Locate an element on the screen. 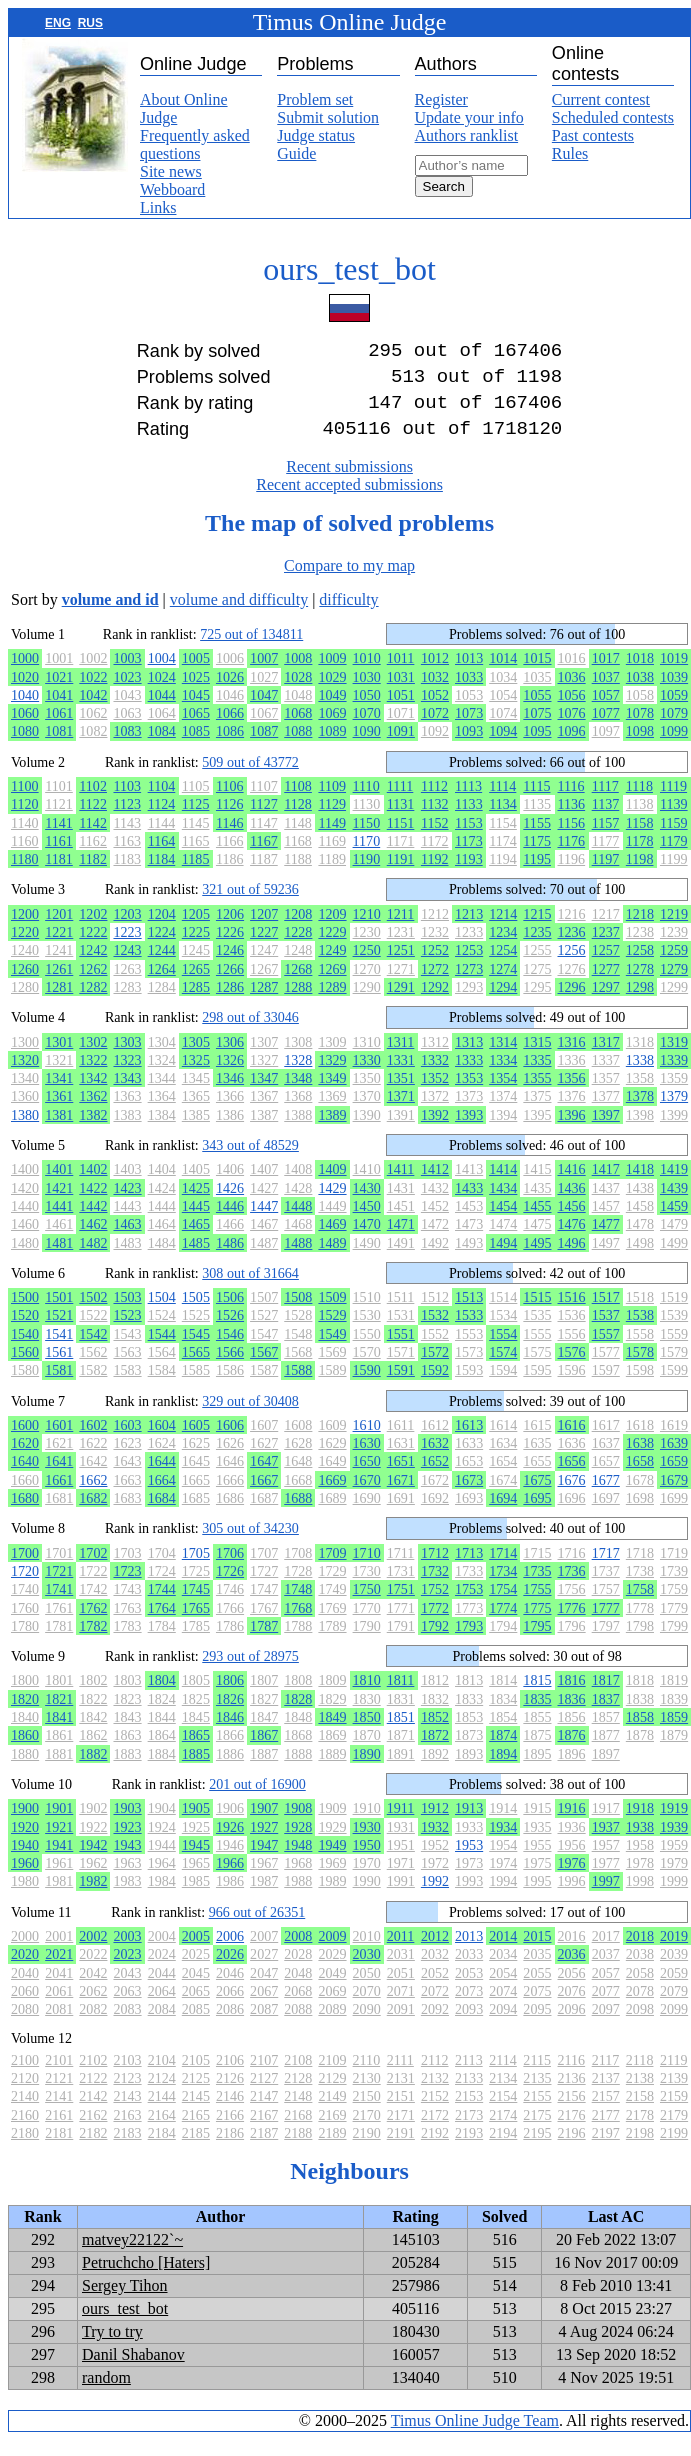 This screenshot has width=691, height=2456. 1780 is located at coordinates (25, 1642).